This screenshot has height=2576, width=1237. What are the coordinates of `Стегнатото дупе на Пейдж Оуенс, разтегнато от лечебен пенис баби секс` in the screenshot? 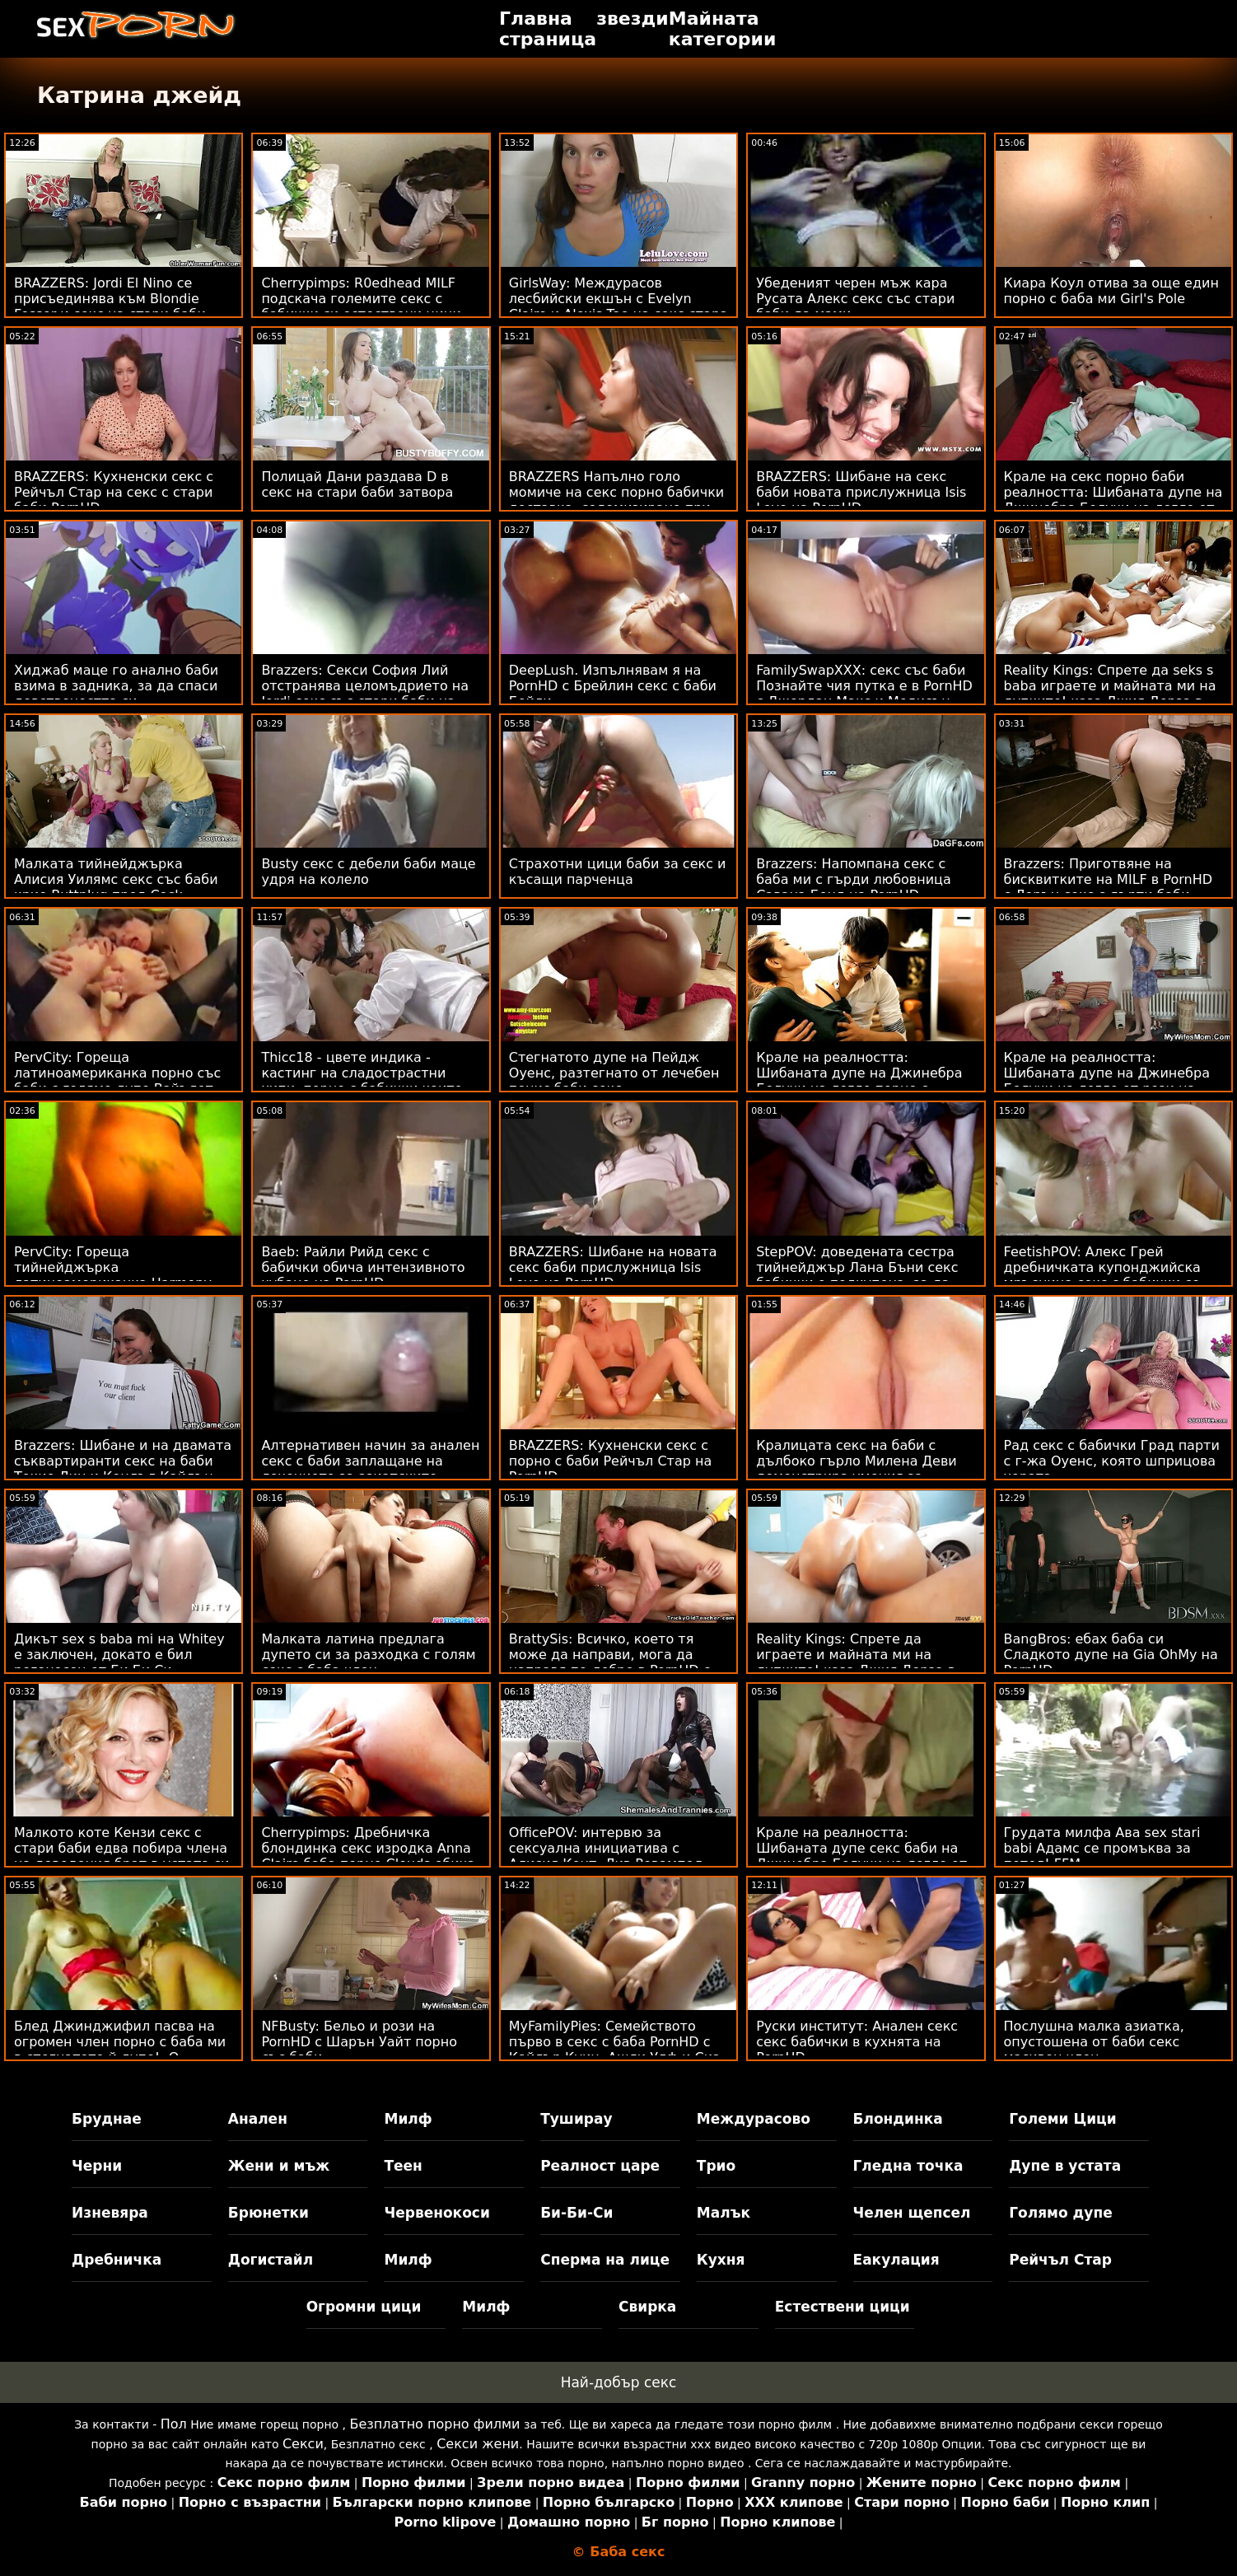 It's located at (614, 1073).